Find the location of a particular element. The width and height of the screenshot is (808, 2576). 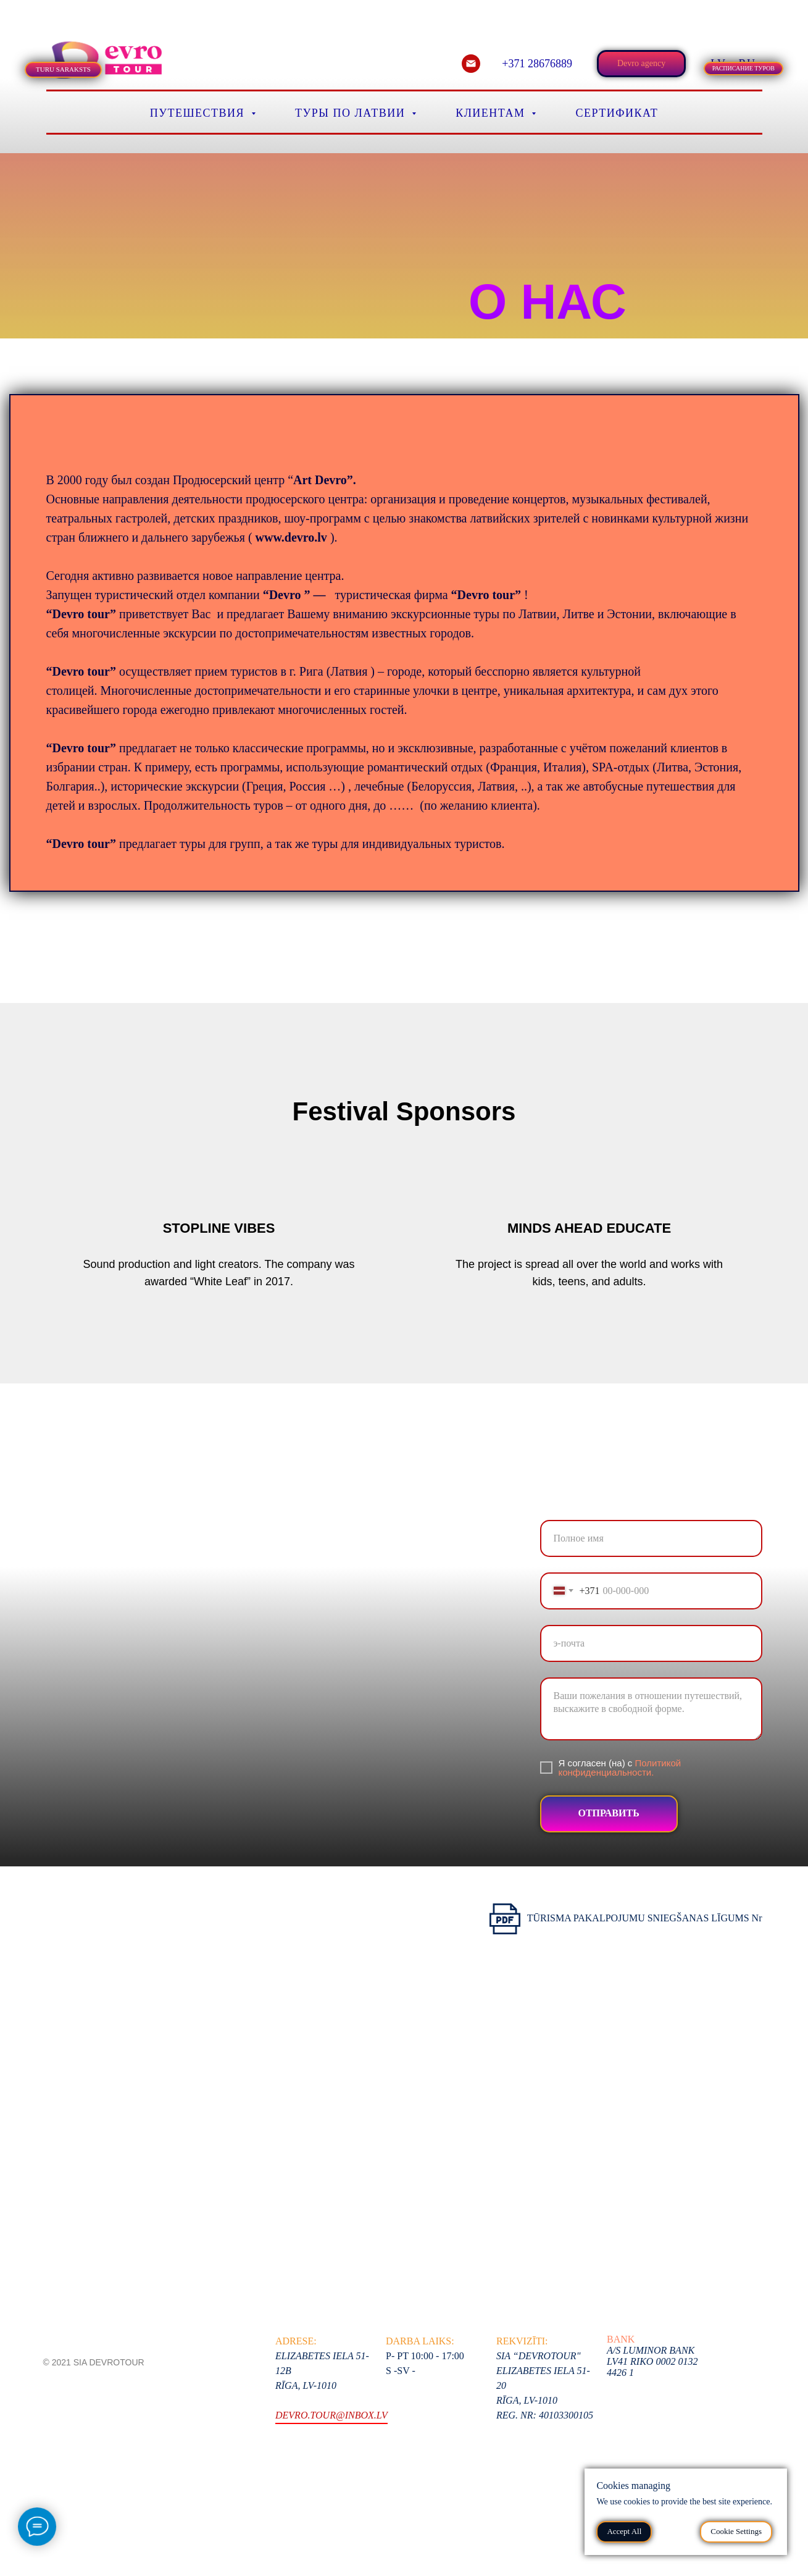

[tab] is located at coordinates (58, 18).